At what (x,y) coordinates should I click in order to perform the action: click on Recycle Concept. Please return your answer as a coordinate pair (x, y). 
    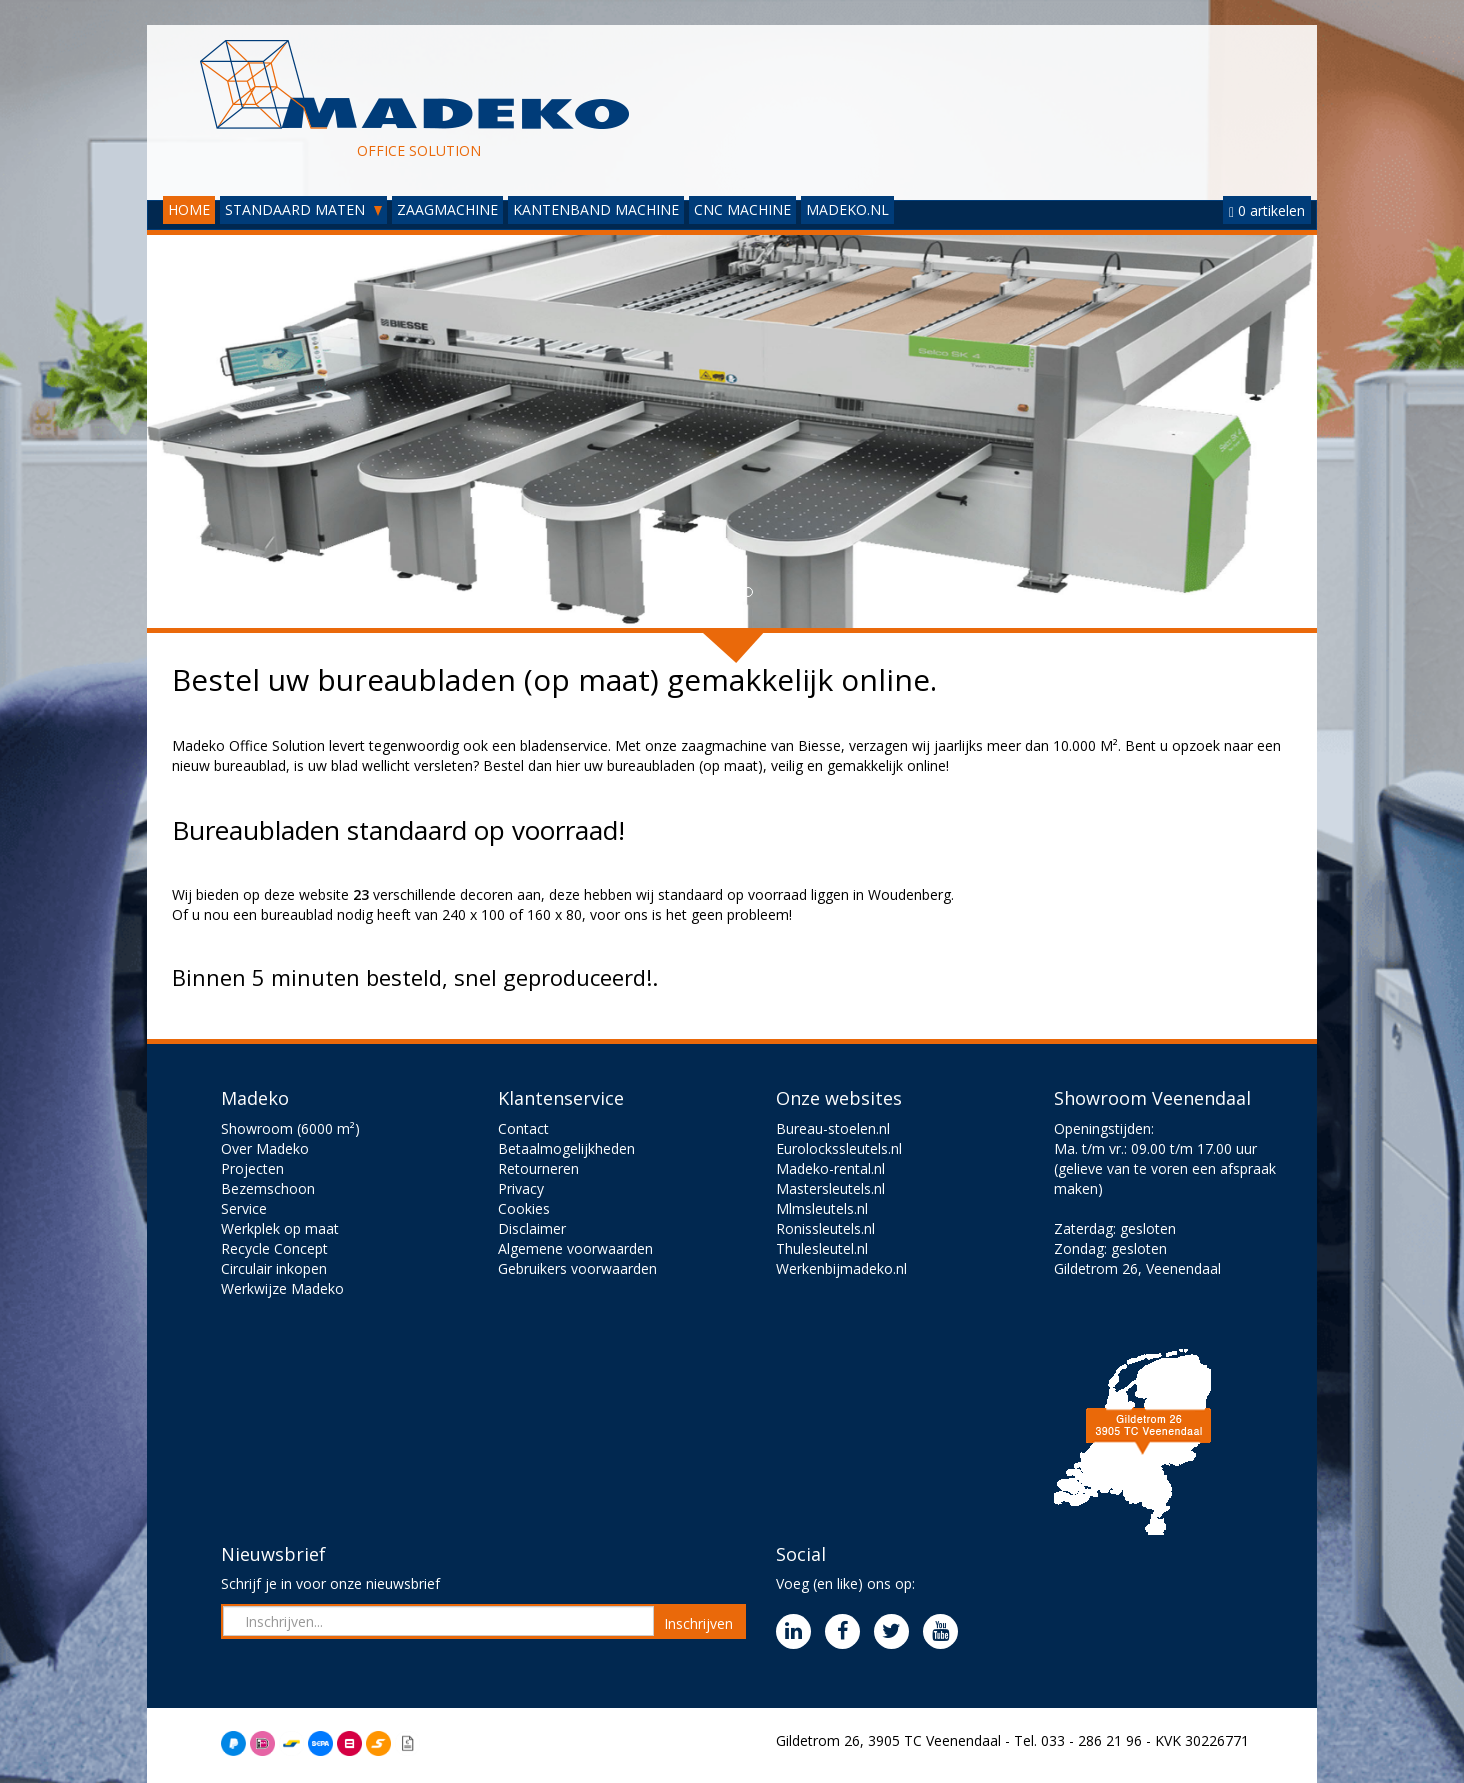
    Looking at the image, I should click on (274, 1248).